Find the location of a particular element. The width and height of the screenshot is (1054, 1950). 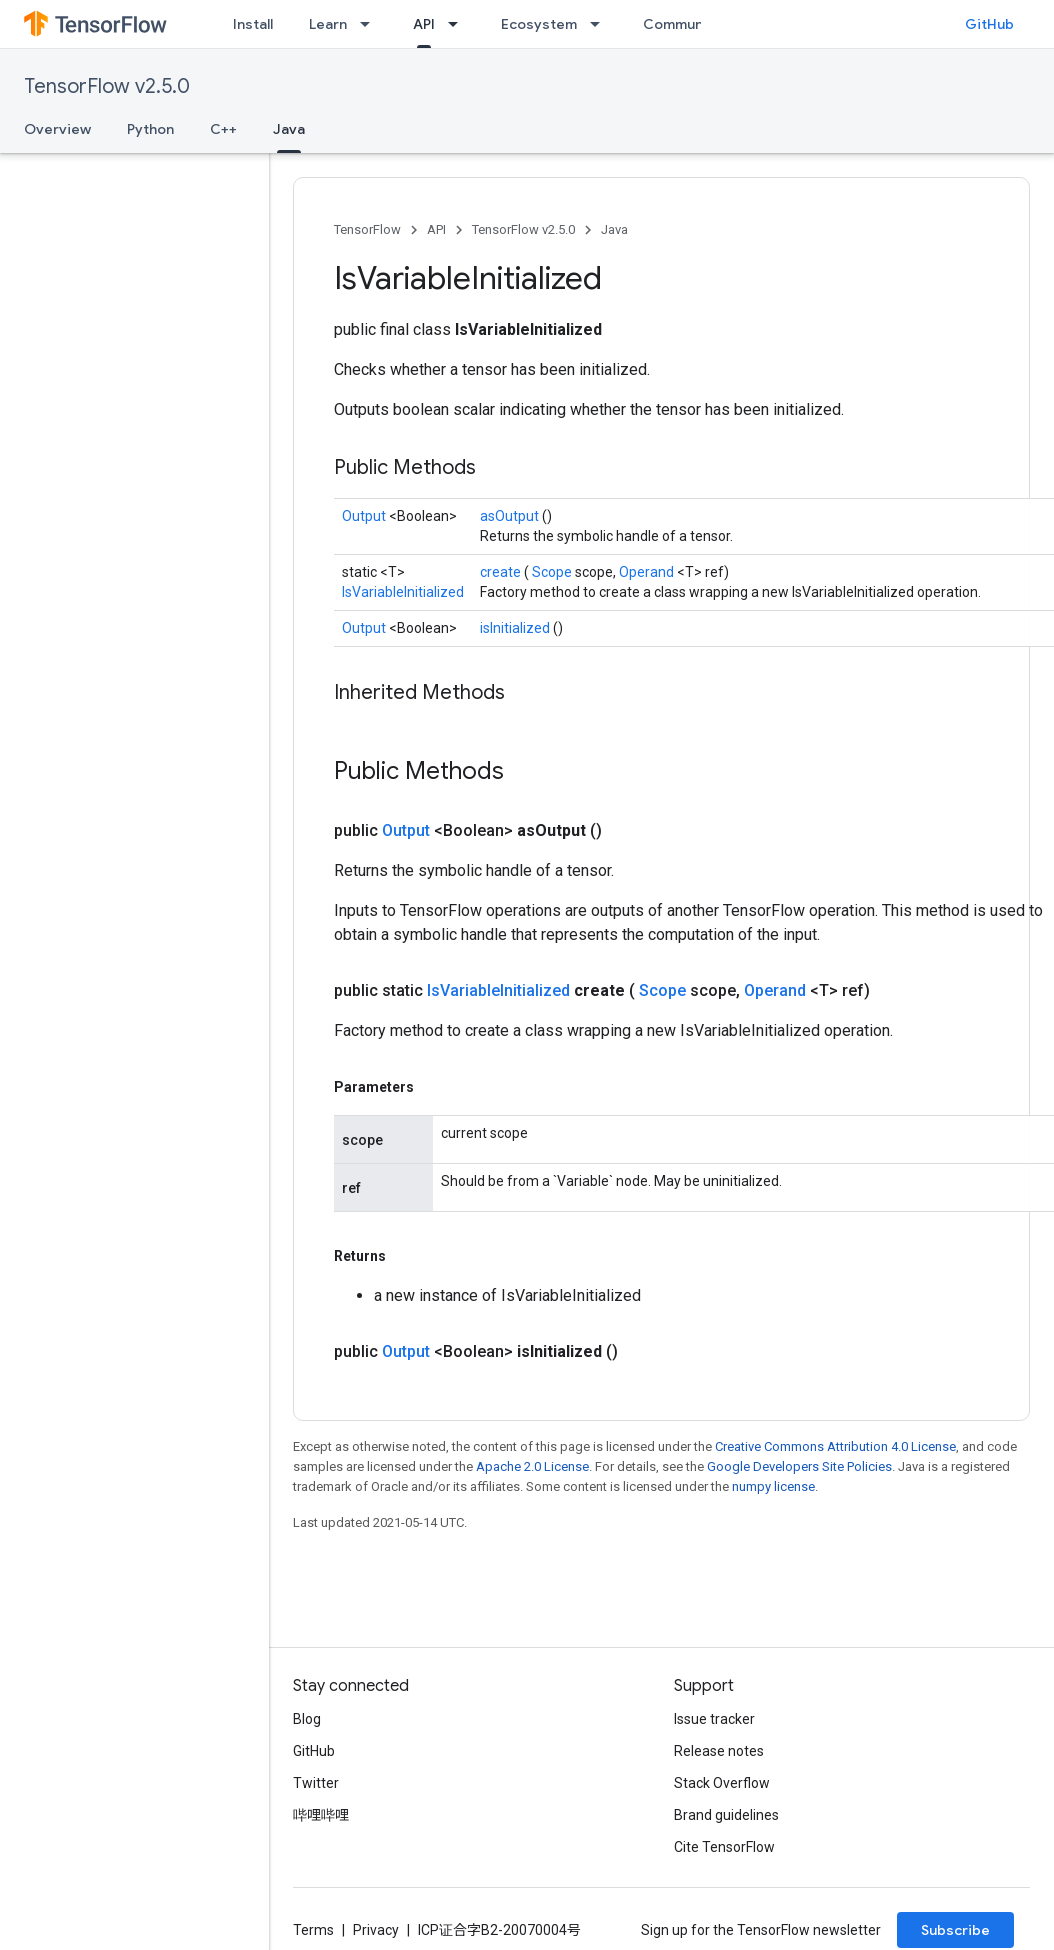

TensorFlow is located at coordinates (367, 229).